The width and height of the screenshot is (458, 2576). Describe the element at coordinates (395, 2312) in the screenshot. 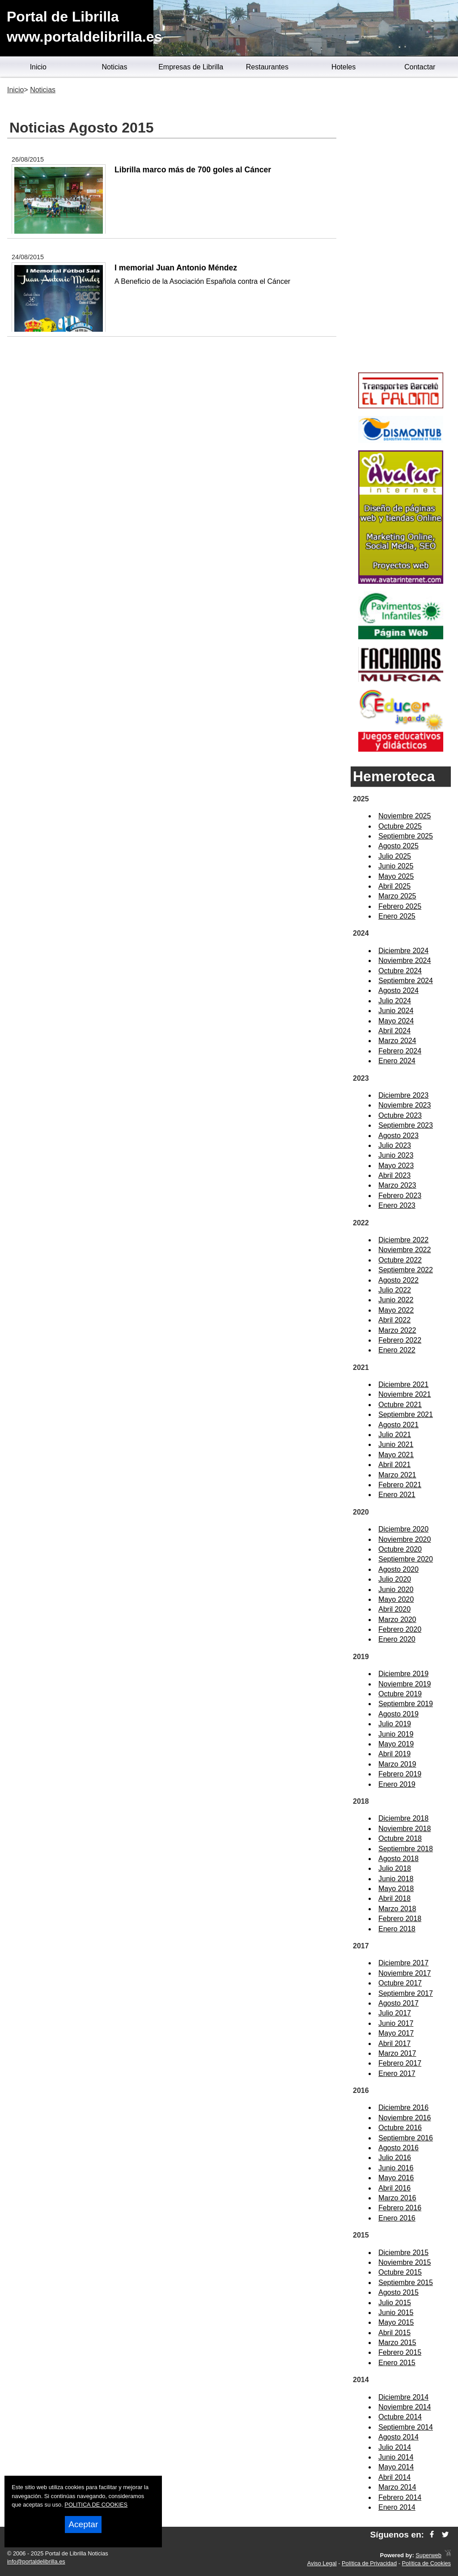

I see `Junio 2015` at that location.